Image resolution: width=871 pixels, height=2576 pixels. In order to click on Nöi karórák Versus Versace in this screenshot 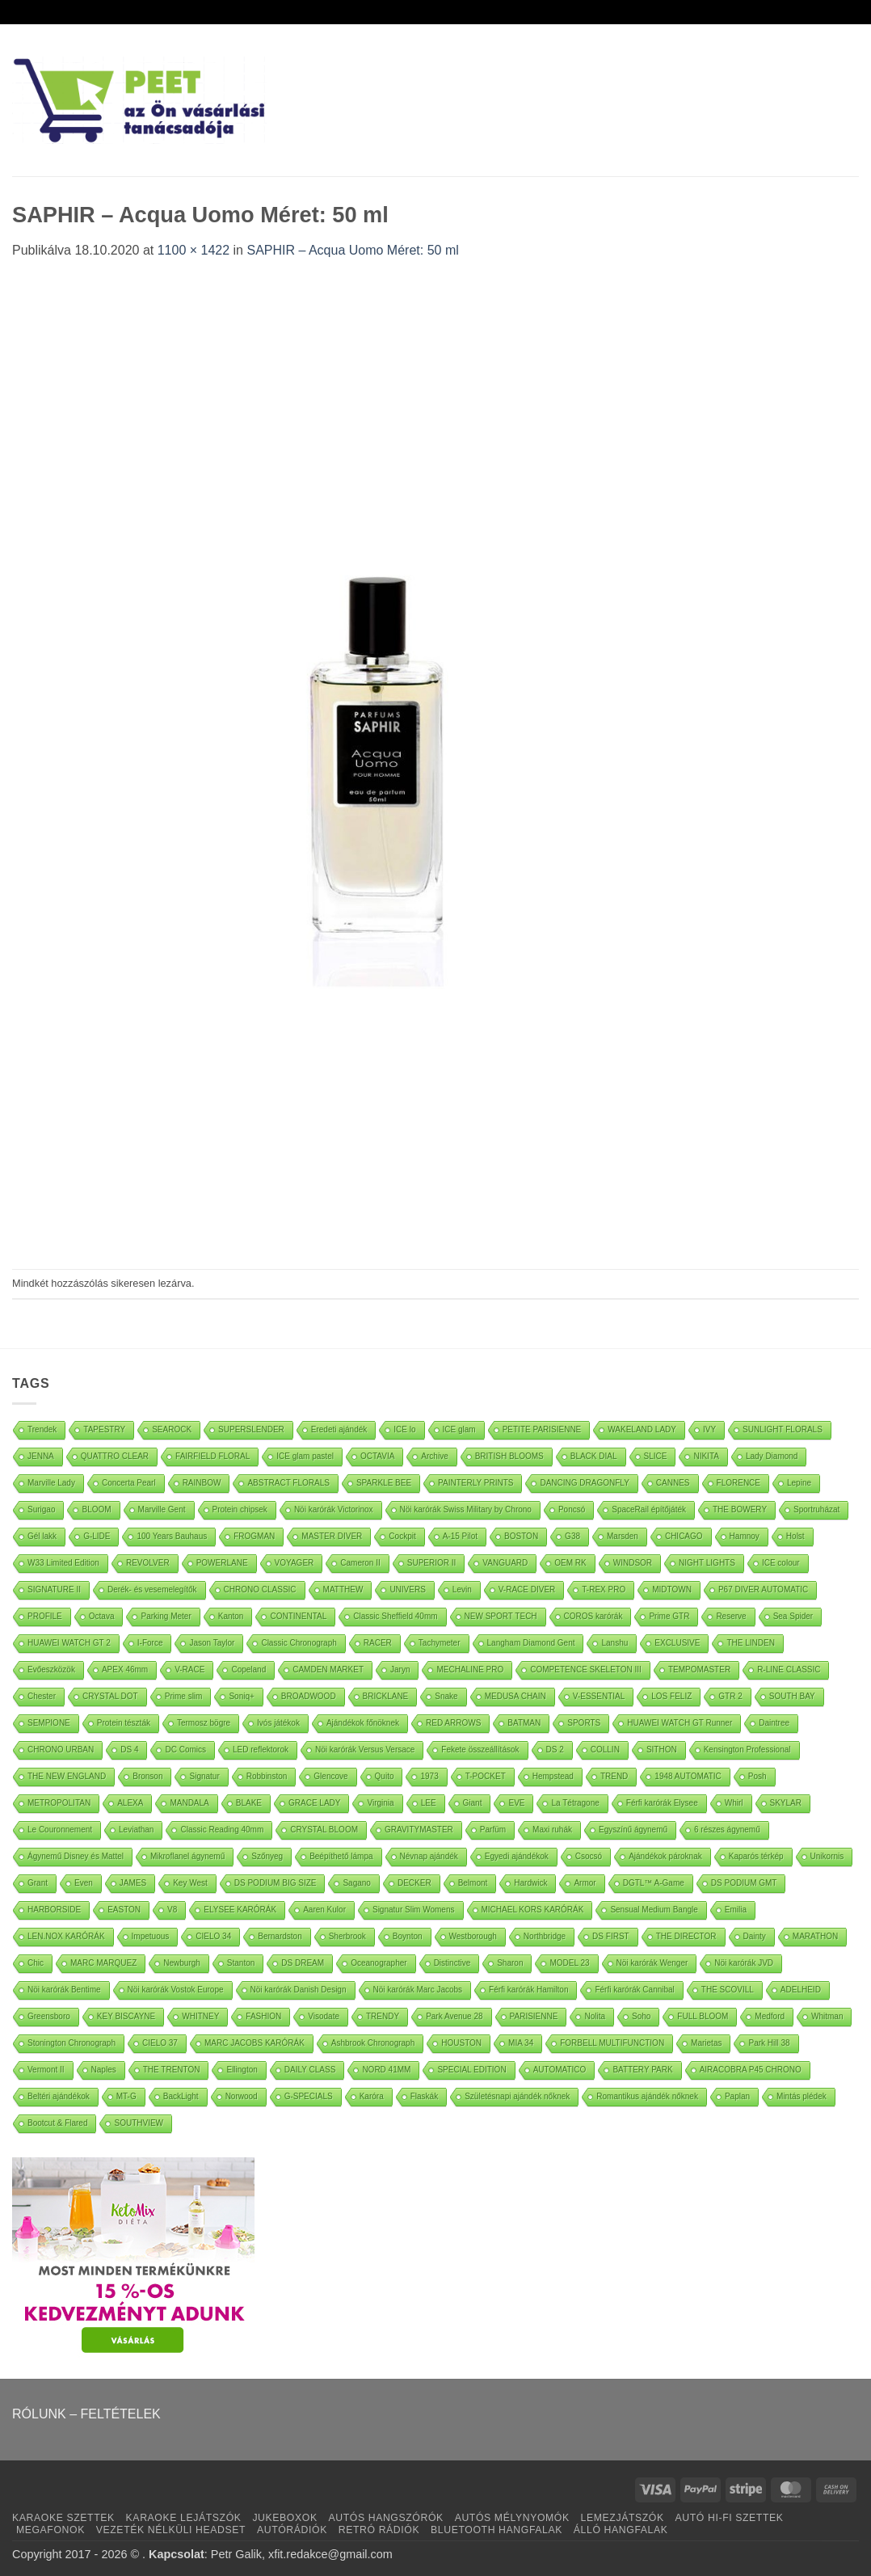, I will do `click(364, 1749)`.